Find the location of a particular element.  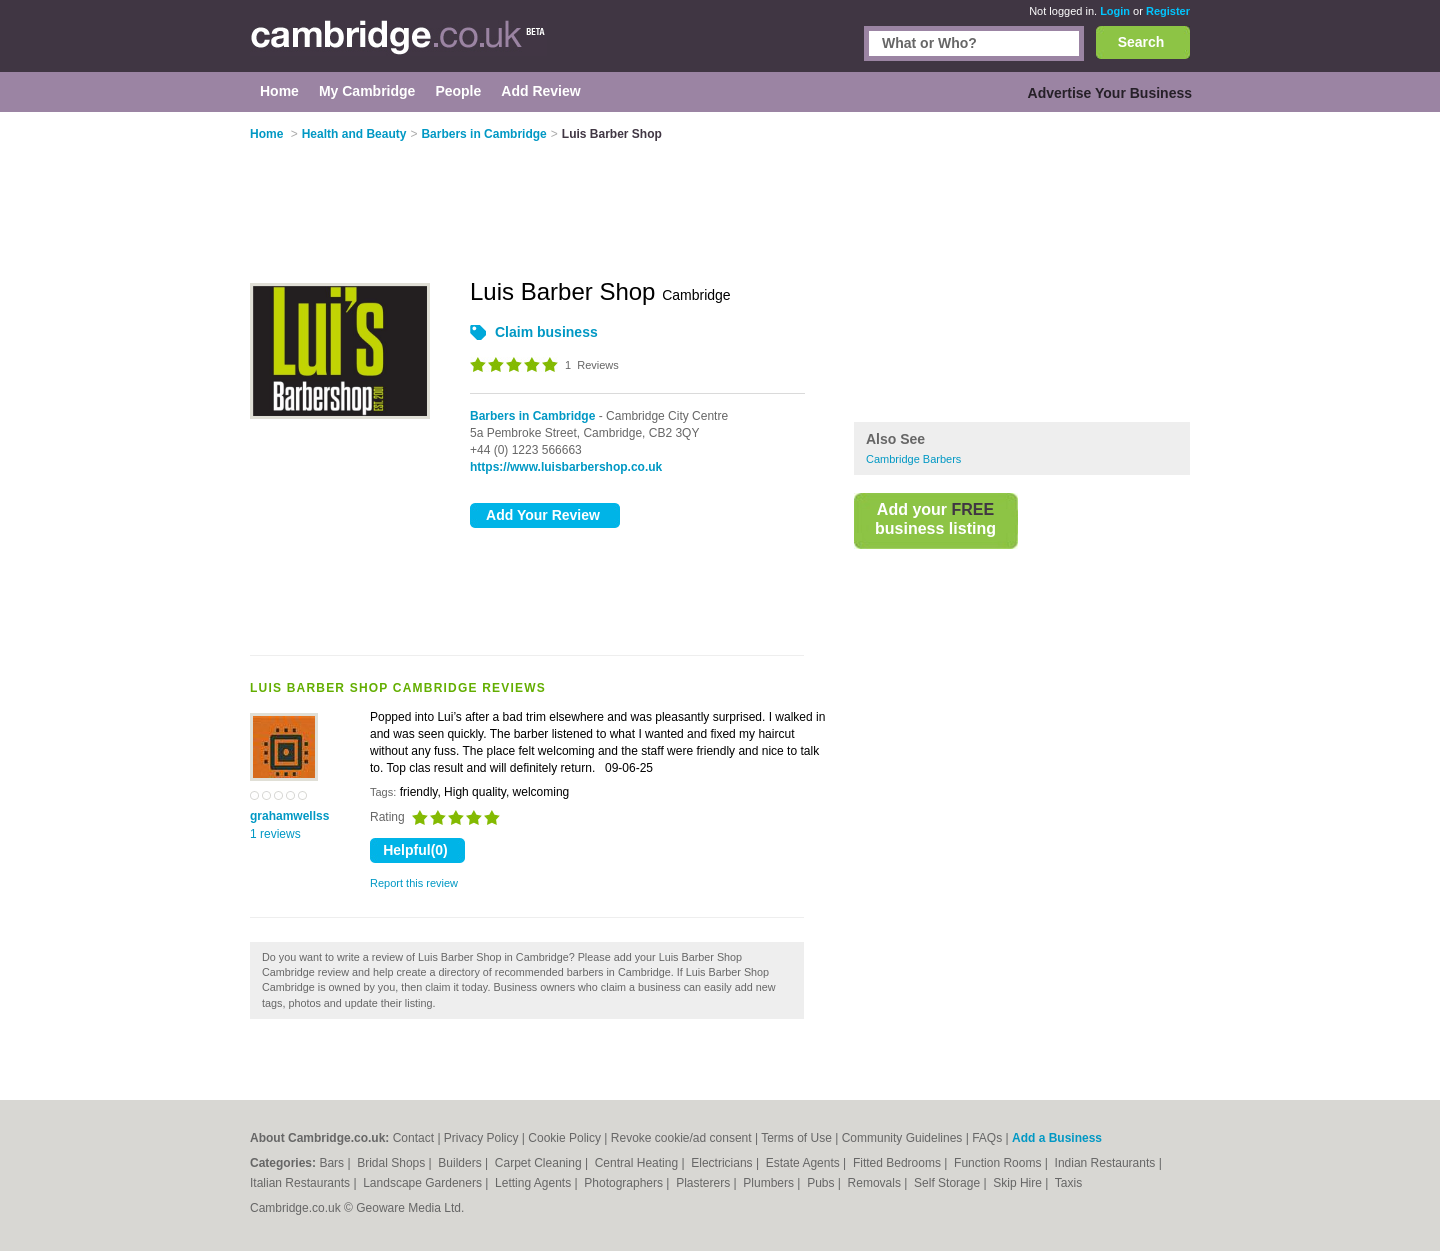

Report this review is located at coordinates (414, 883).